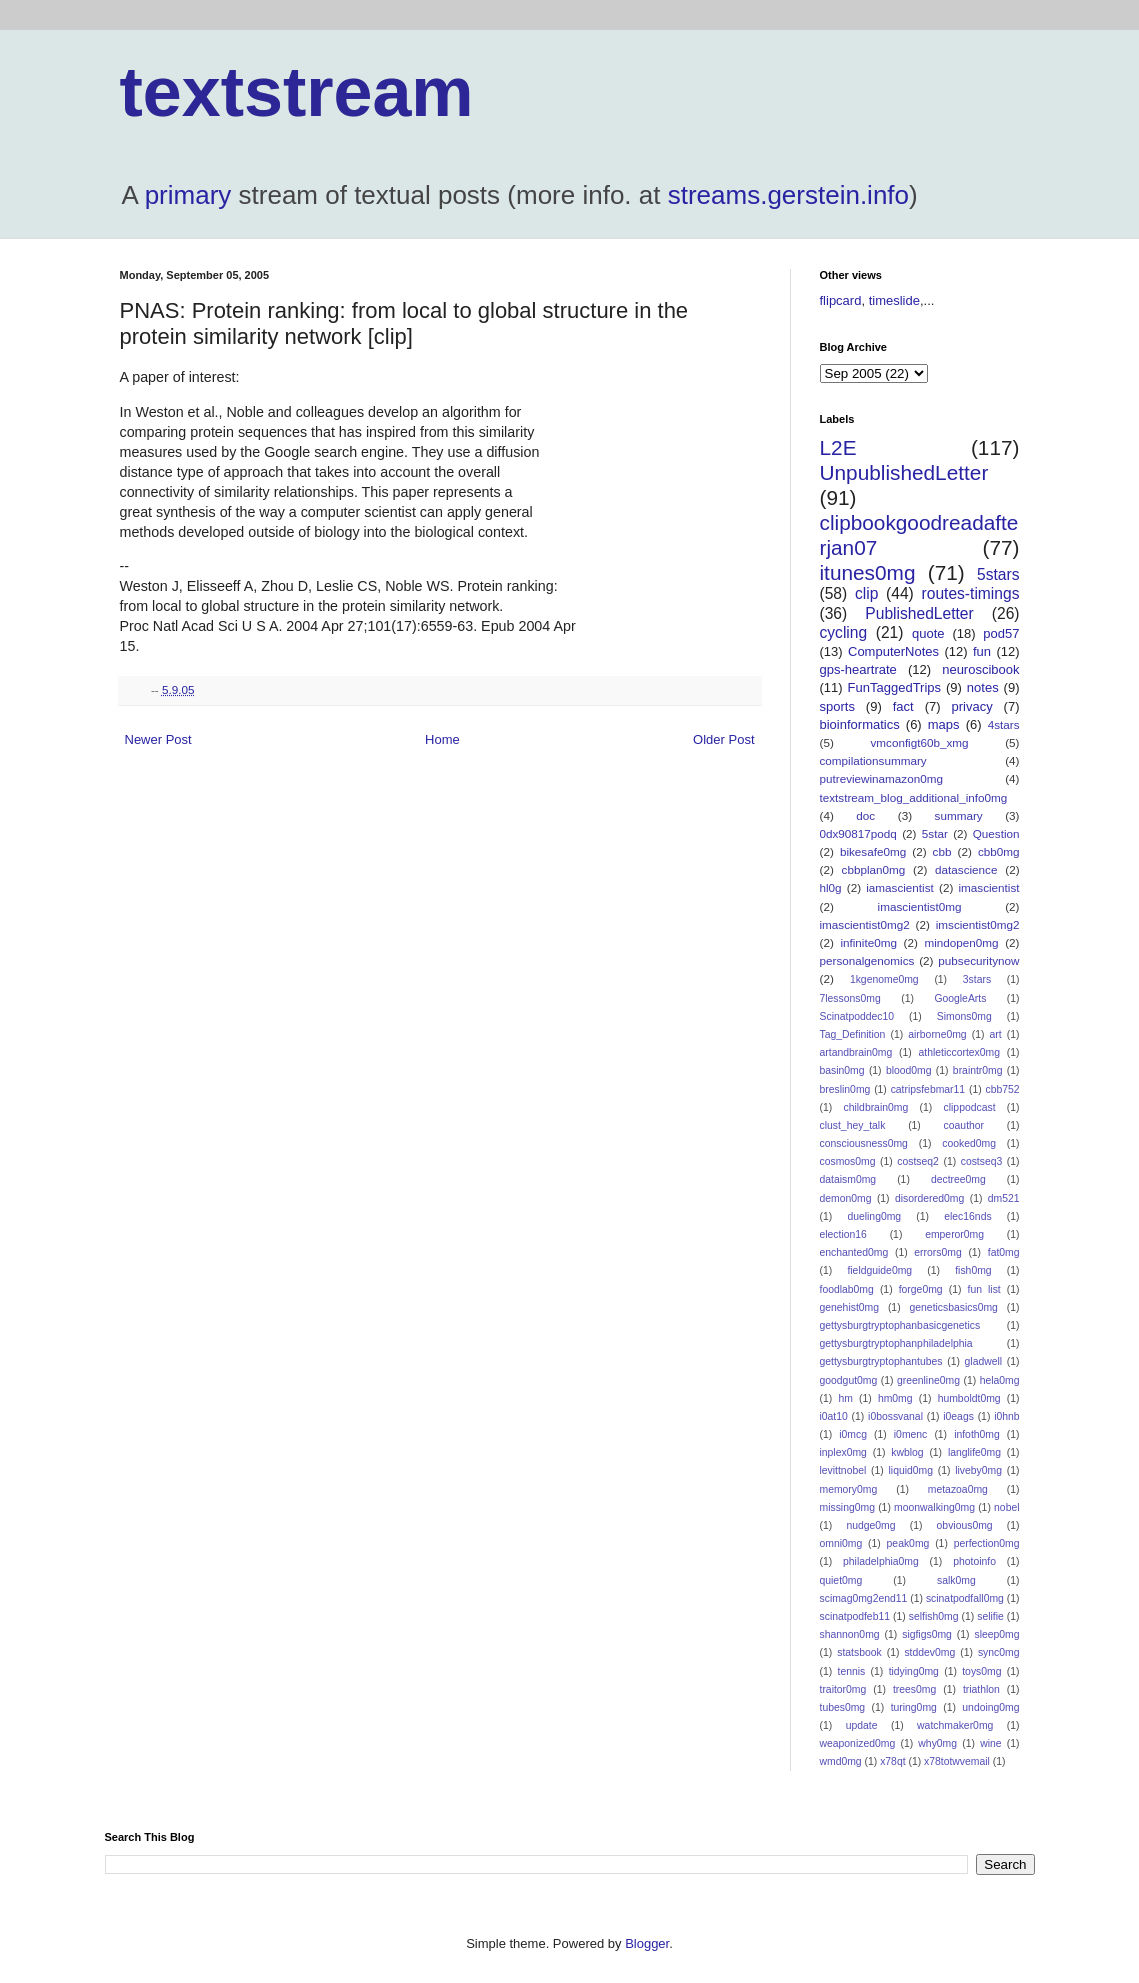 The height and width of the screenshot is (1983, 1139). Describe the element at coordinates (870, 1525) in the screenshot. I see `nudge0mg` at that location.